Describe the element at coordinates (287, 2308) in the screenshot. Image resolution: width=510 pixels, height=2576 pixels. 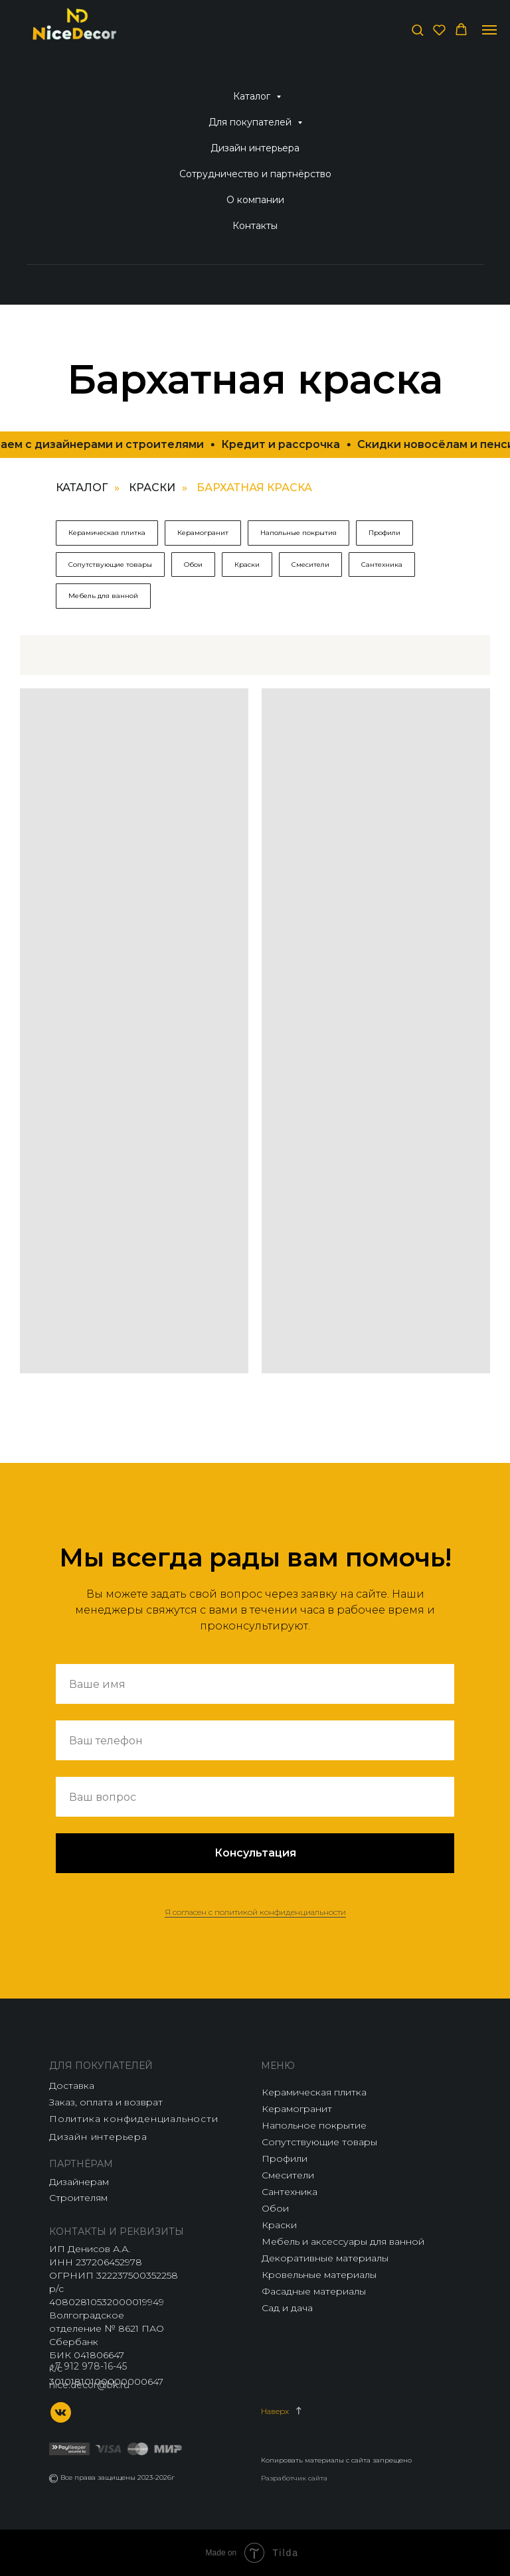
I see `Сад и дача` at that location.